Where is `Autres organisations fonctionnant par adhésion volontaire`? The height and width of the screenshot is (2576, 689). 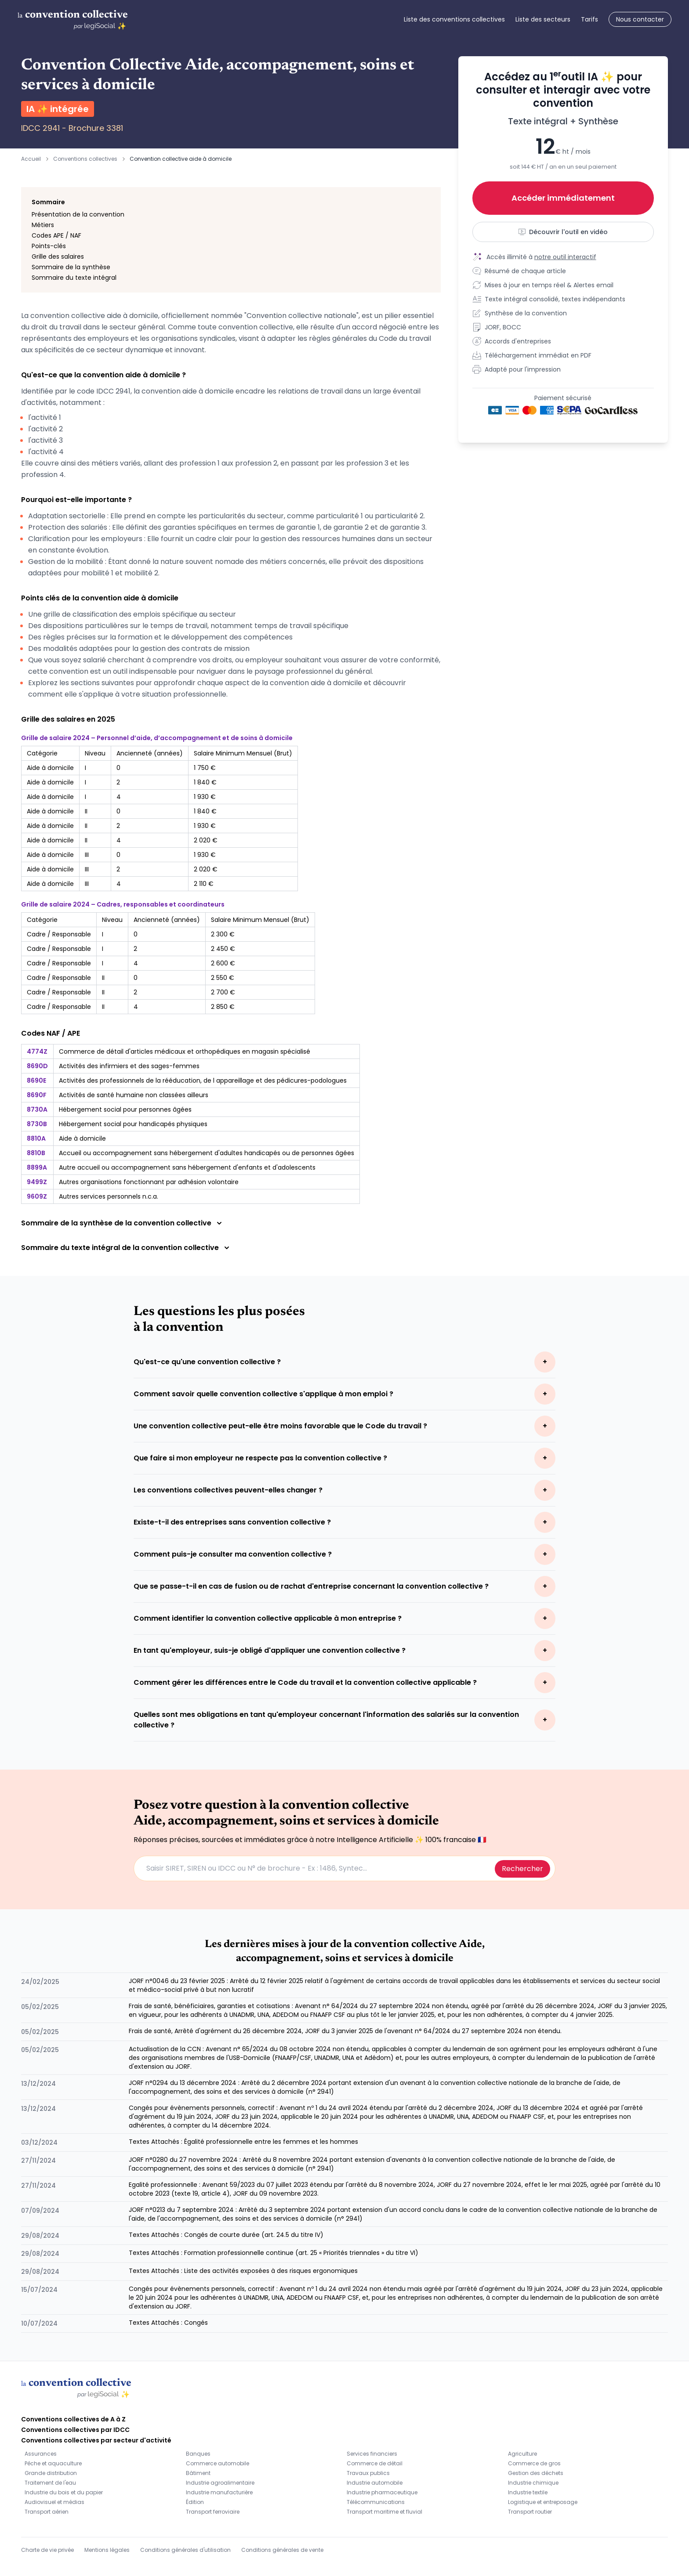 Autres organisations fonctionnant par adhésion volontaire is located at coordinates (149, 1182).